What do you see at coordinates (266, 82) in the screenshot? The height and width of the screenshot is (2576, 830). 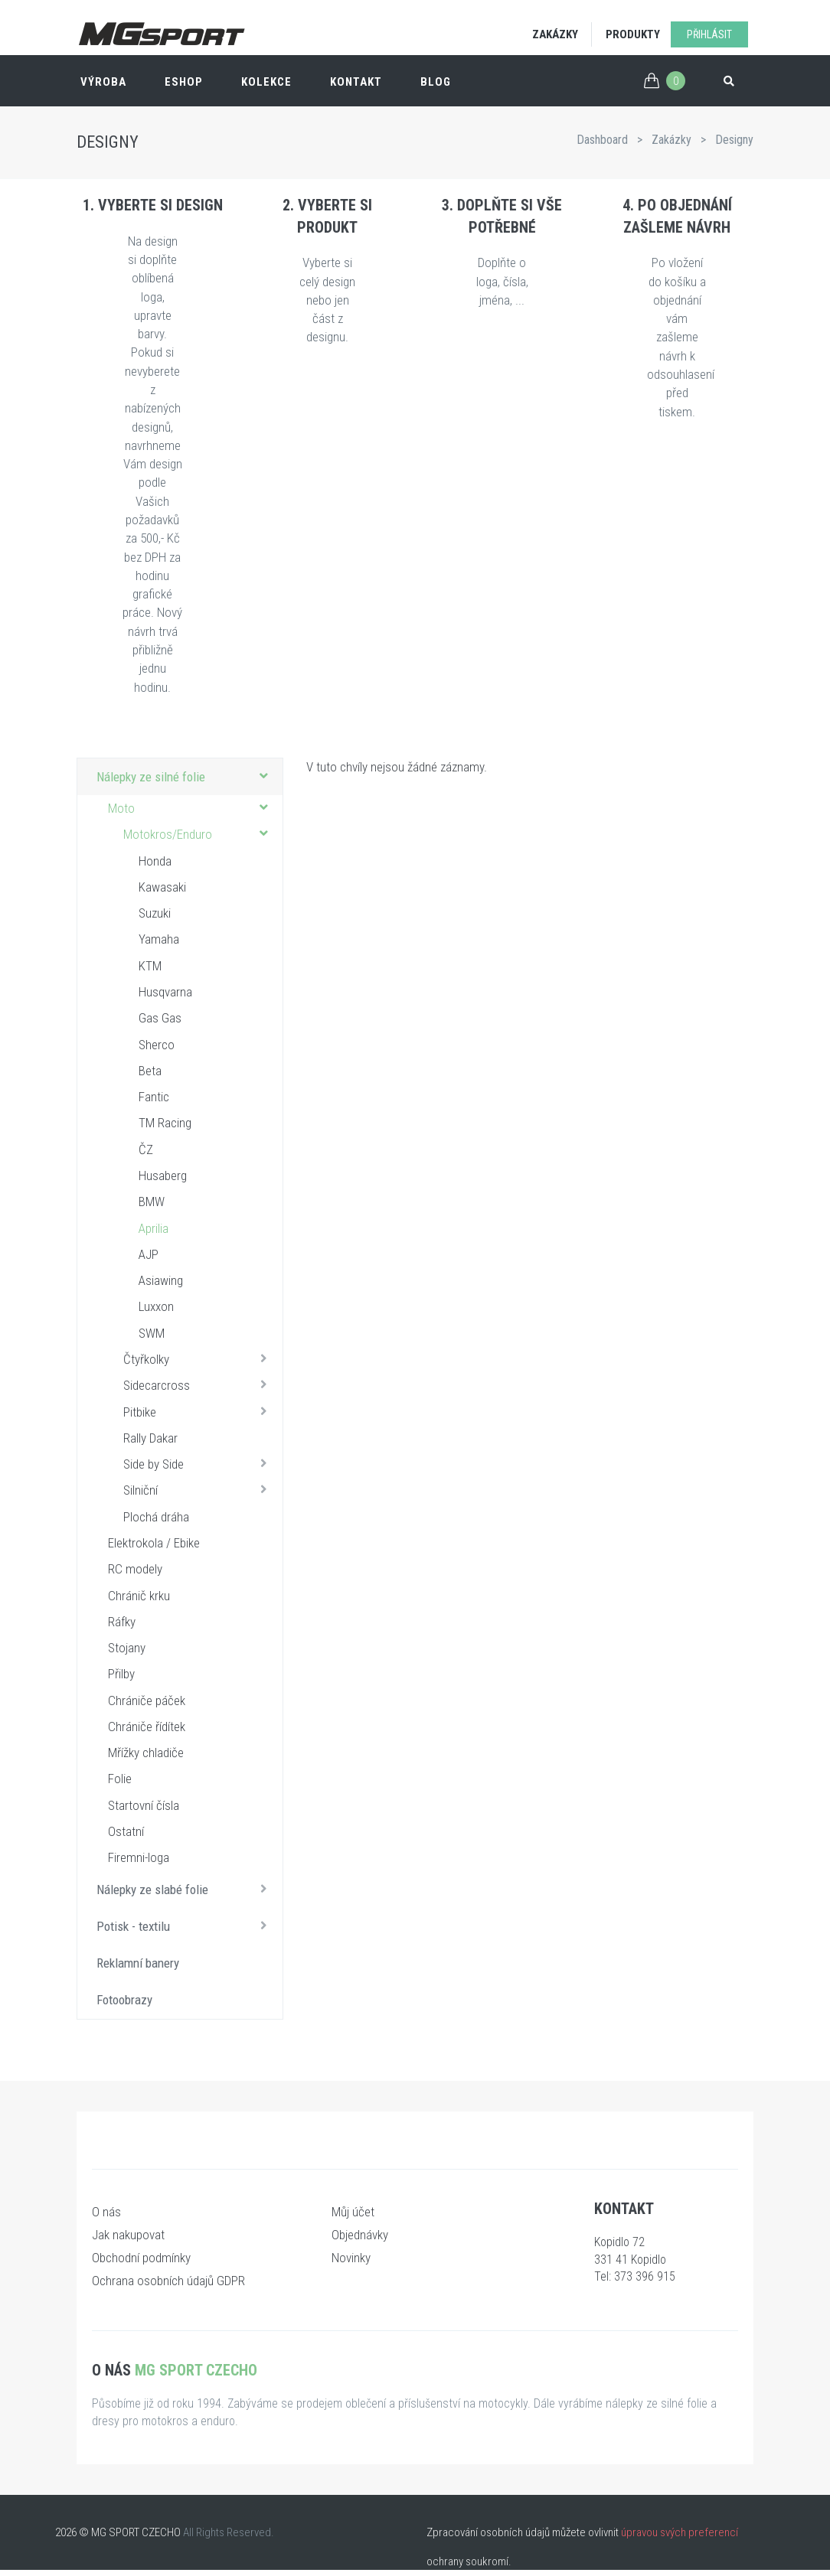 I see `Kolekce` at bounding box center [266, 82].